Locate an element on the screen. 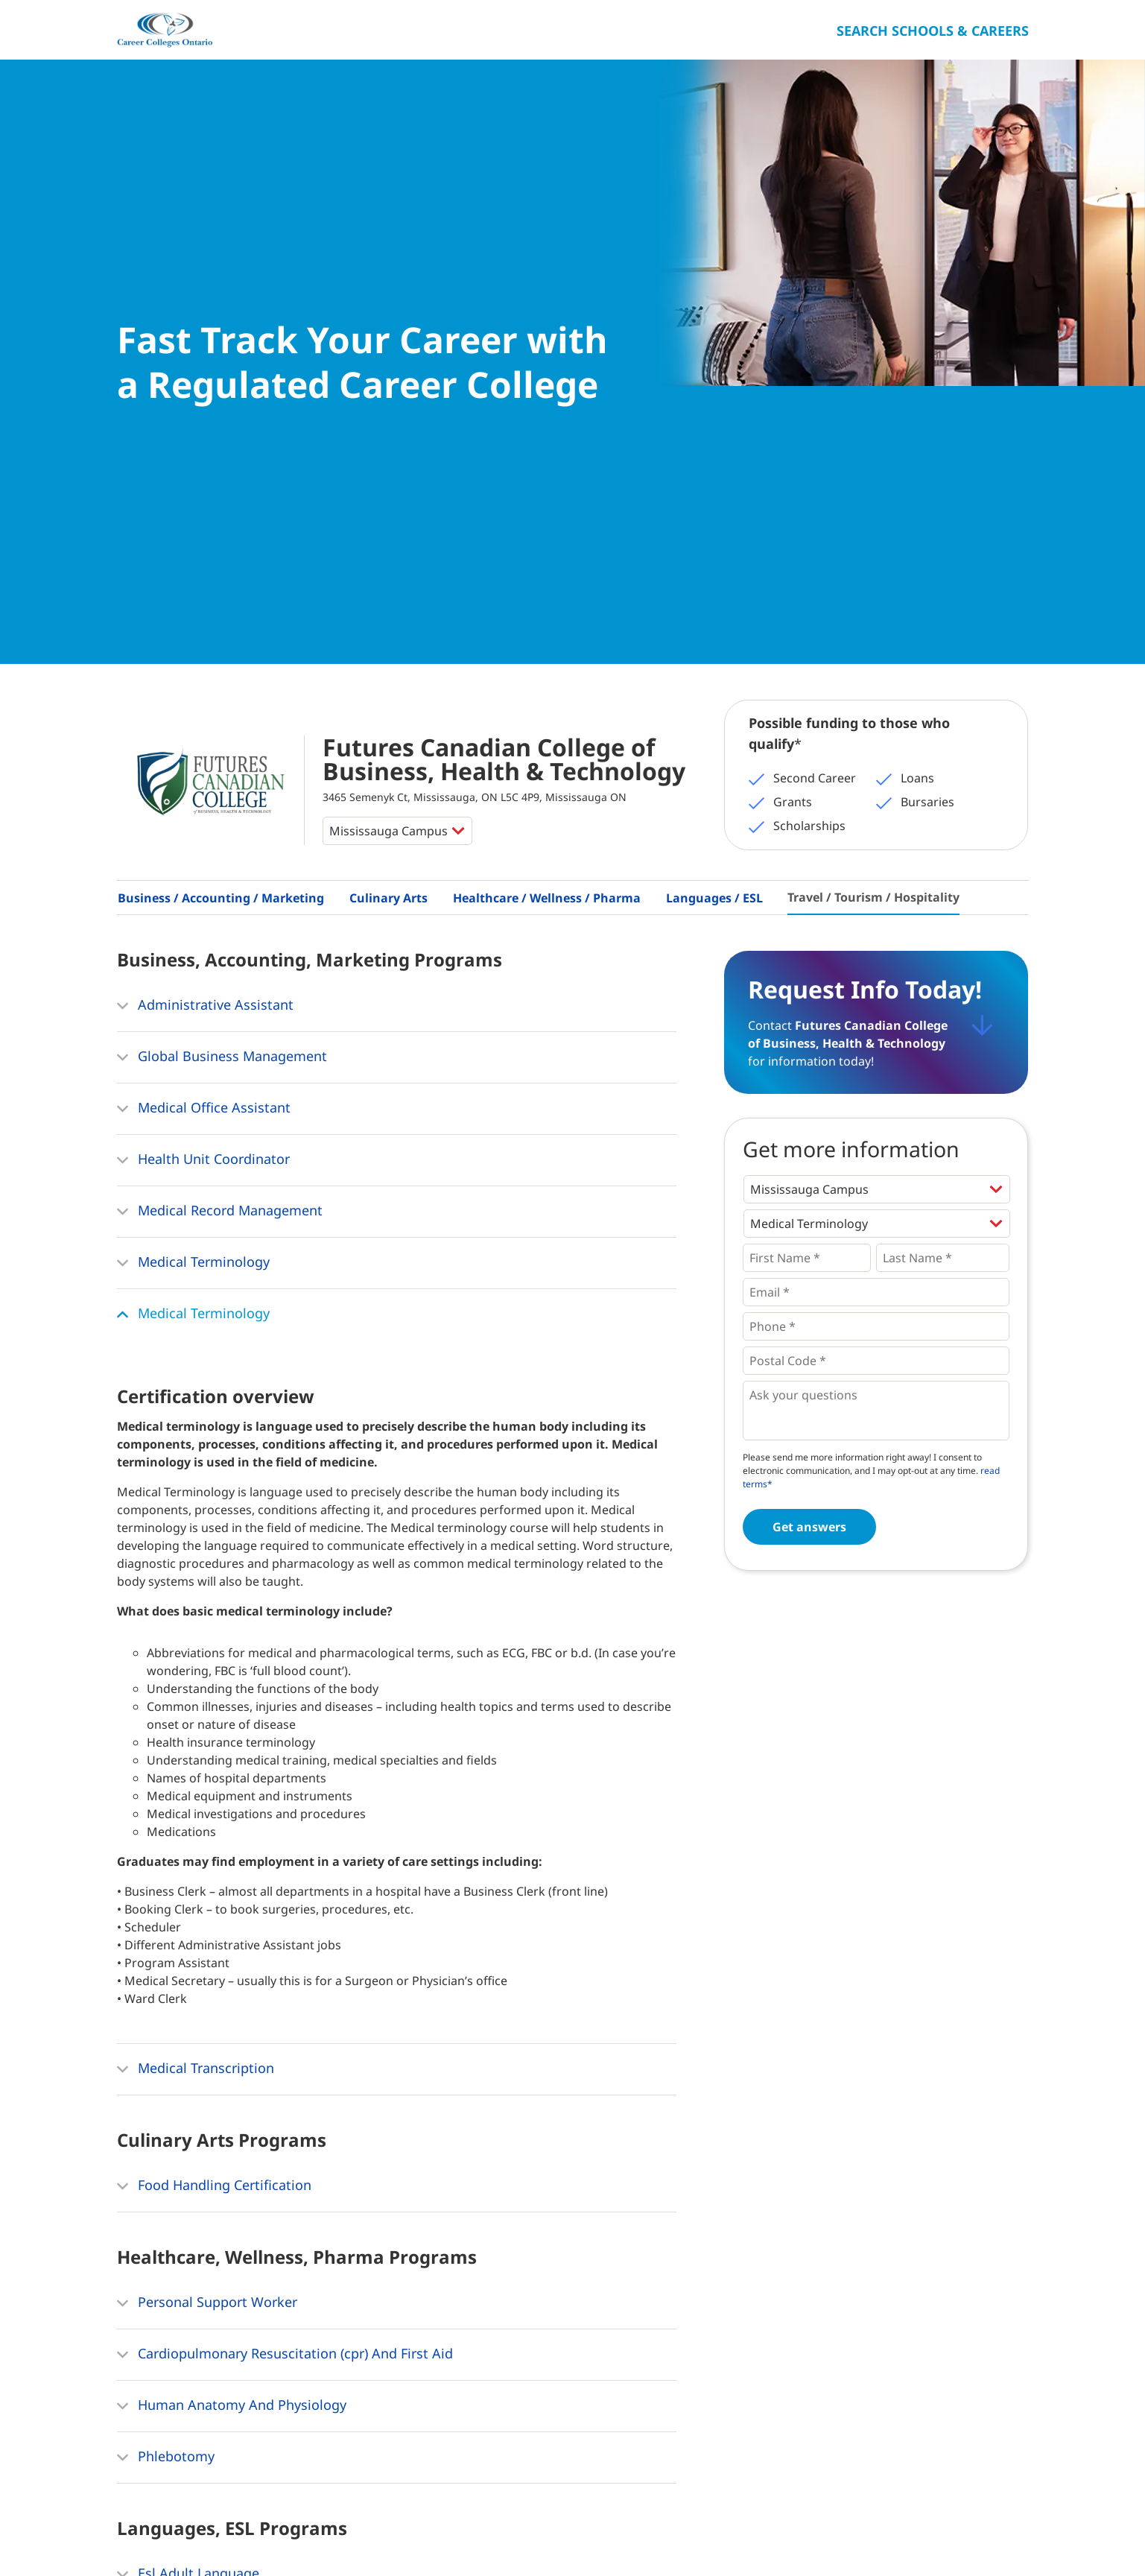  Languages / ESL is located at coordinates (714, 490).